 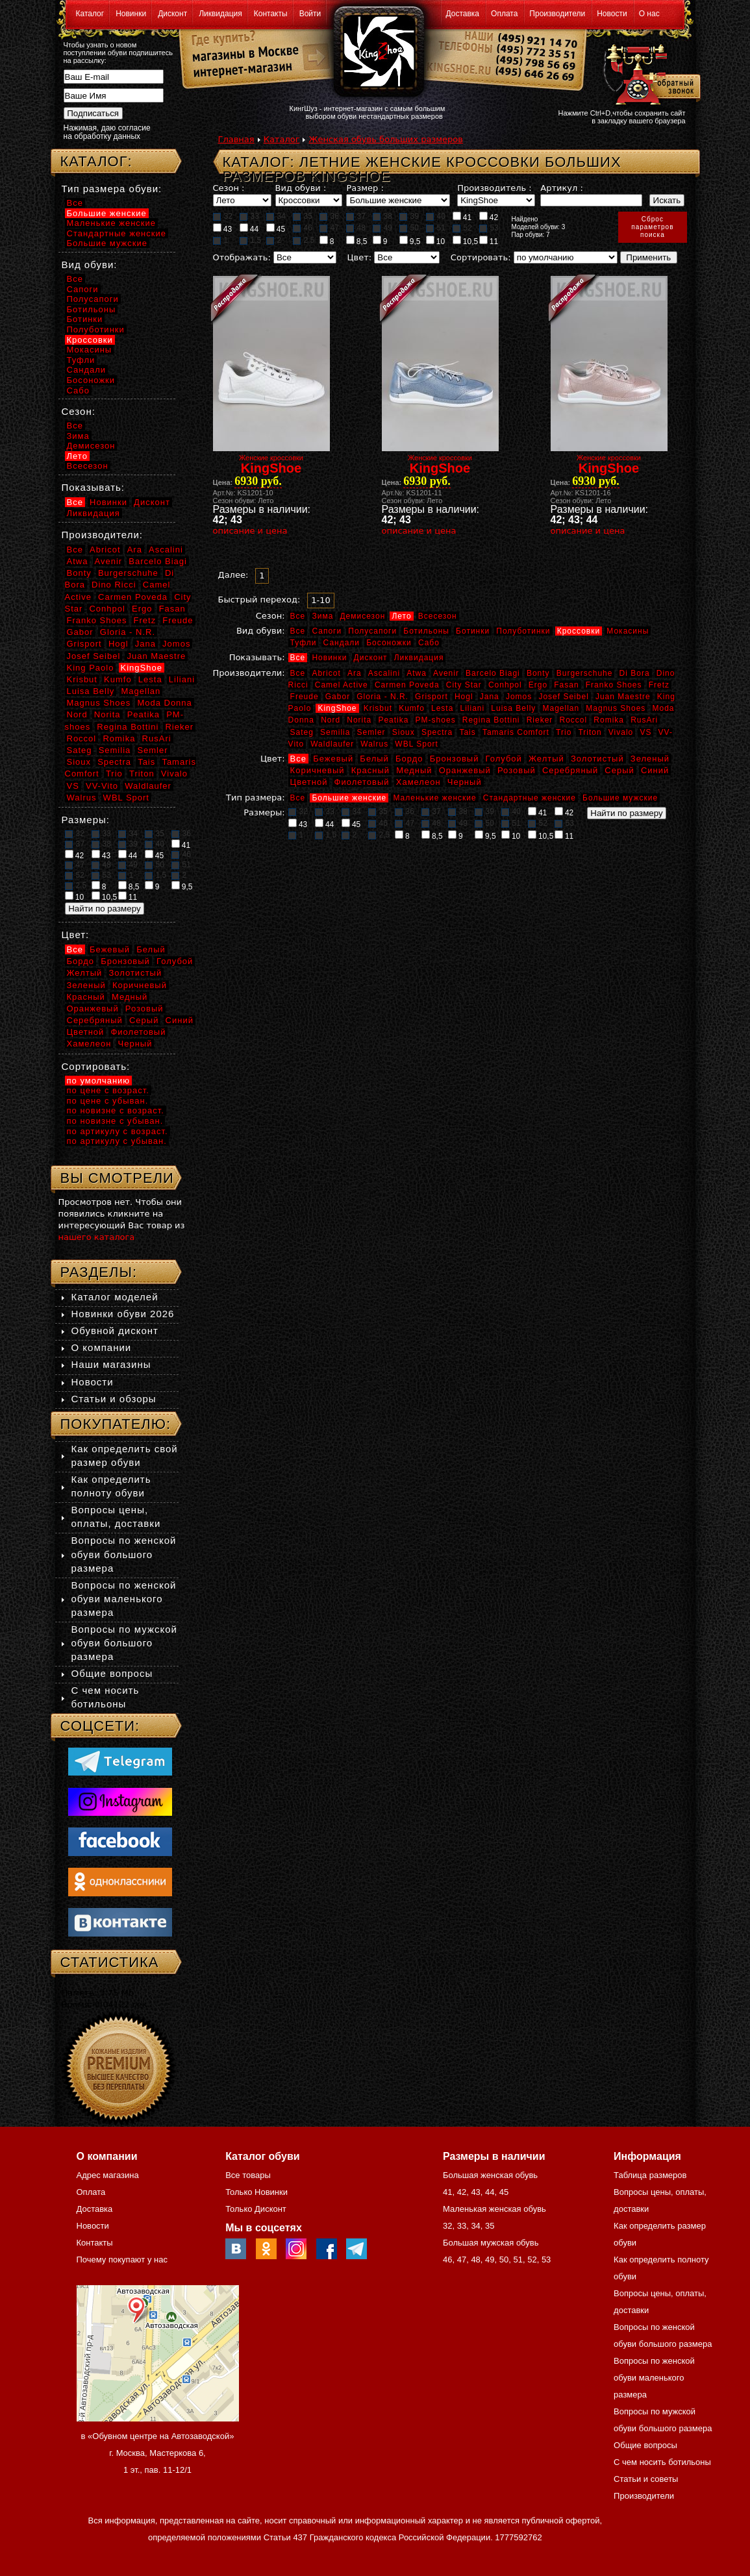 What do you see at coordinates (389, 642) in the screenshot?
I see `Босоножки` at bounding box center [389, 642].